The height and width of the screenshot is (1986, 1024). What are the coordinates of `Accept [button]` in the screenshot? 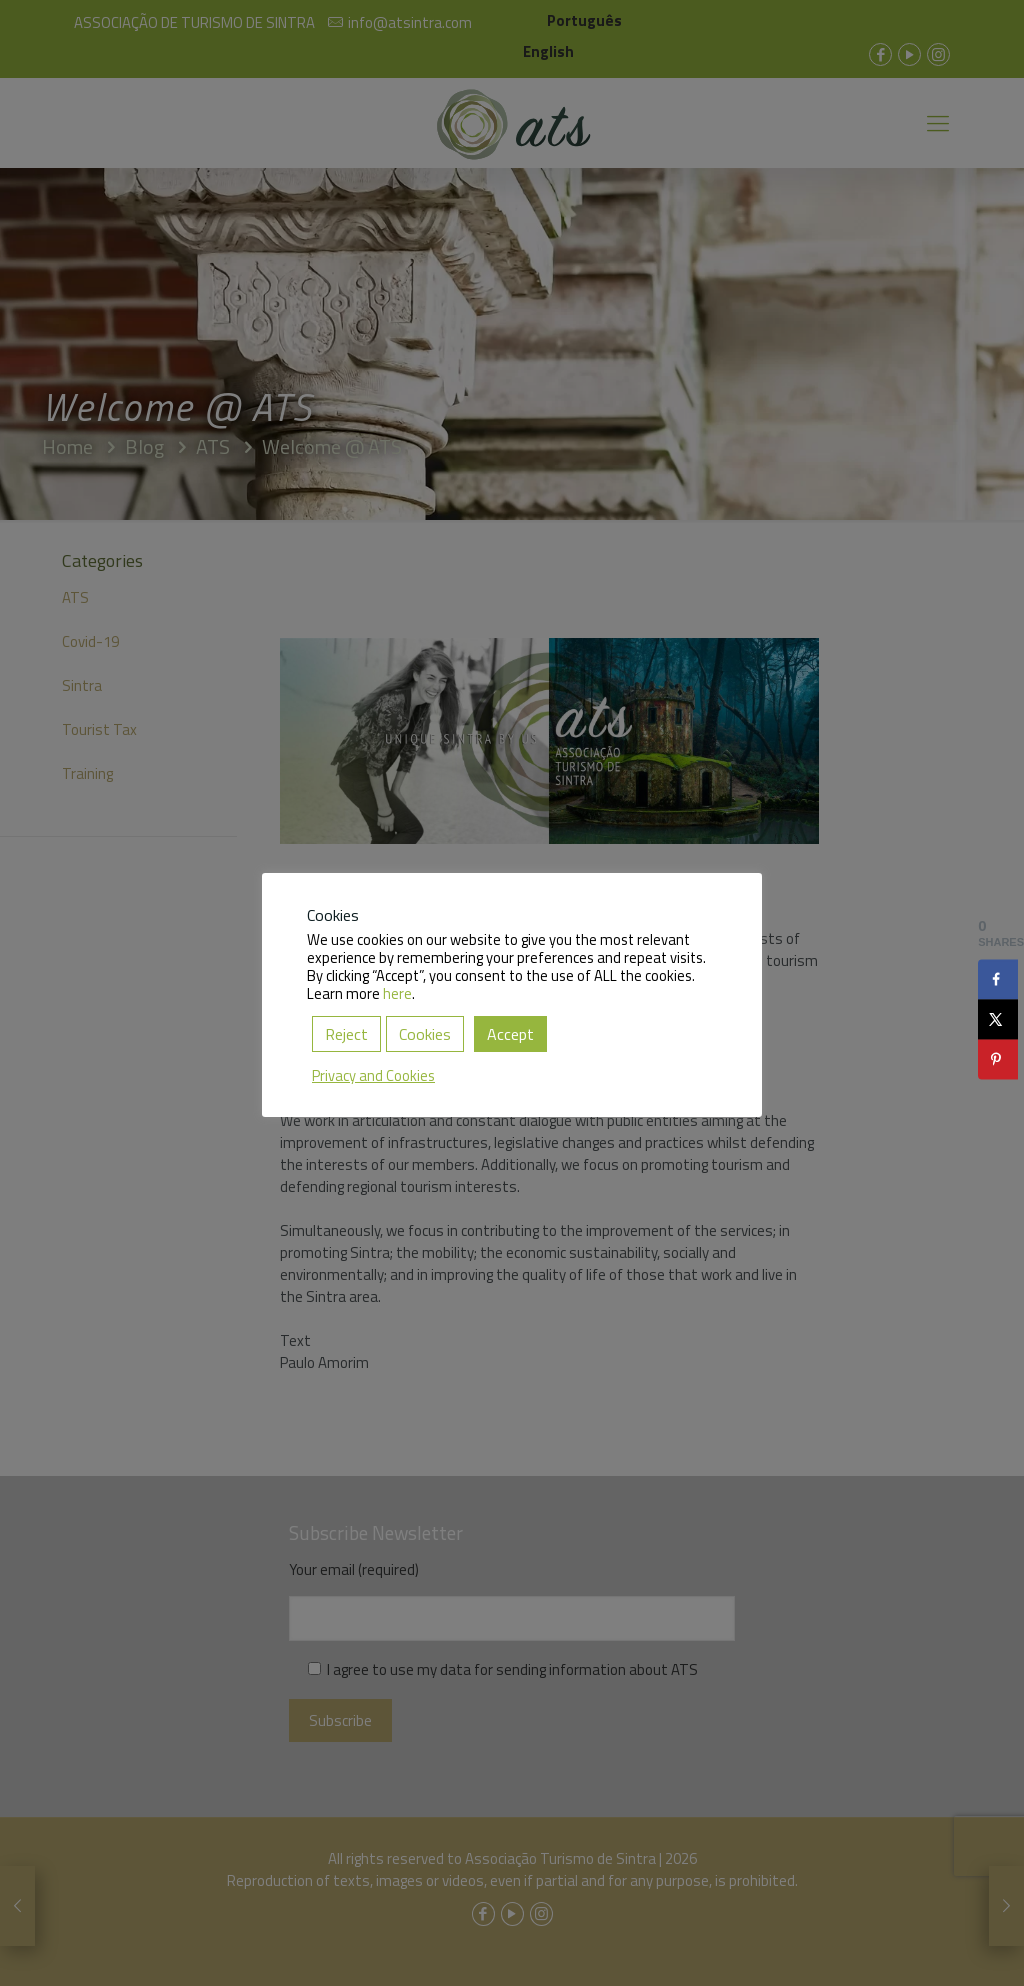 It's located at (510, 1034).